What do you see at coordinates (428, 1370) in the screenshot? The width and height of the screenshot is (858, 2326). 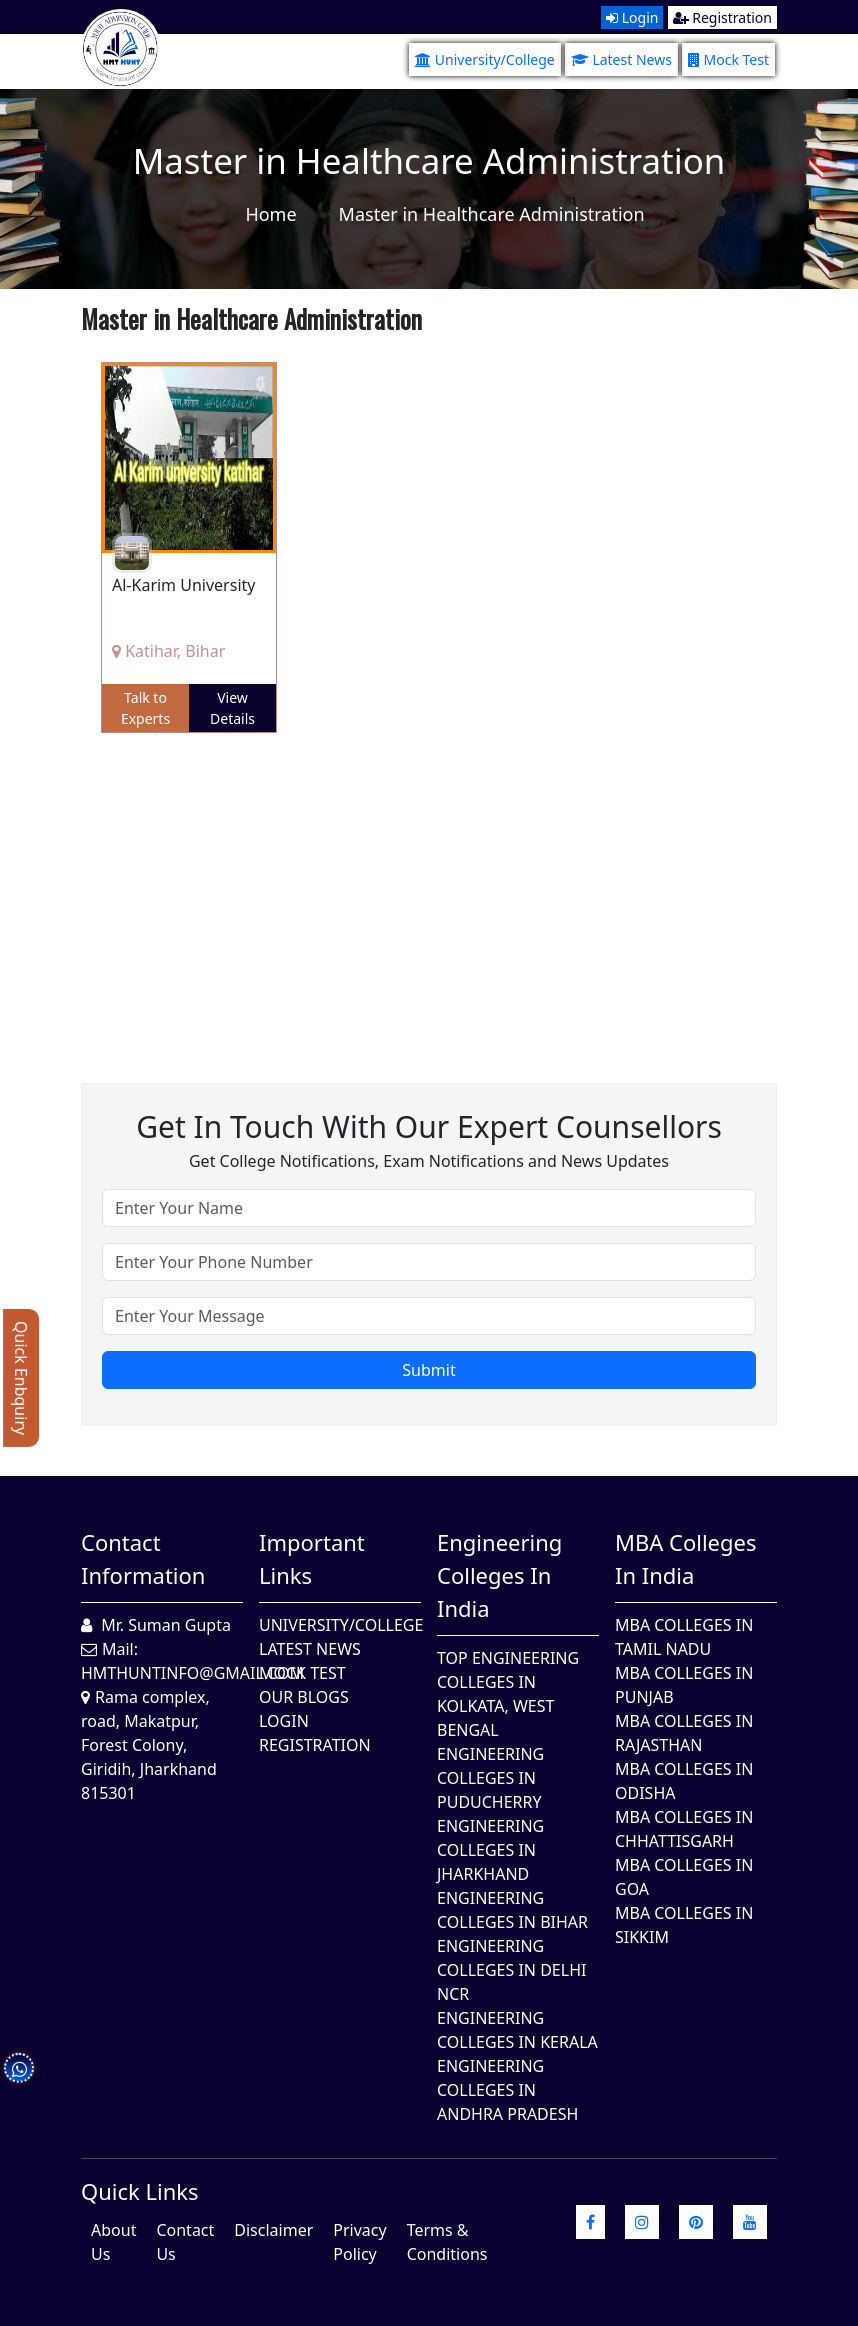 I see `Submit` at bounding box center [428, 1370].